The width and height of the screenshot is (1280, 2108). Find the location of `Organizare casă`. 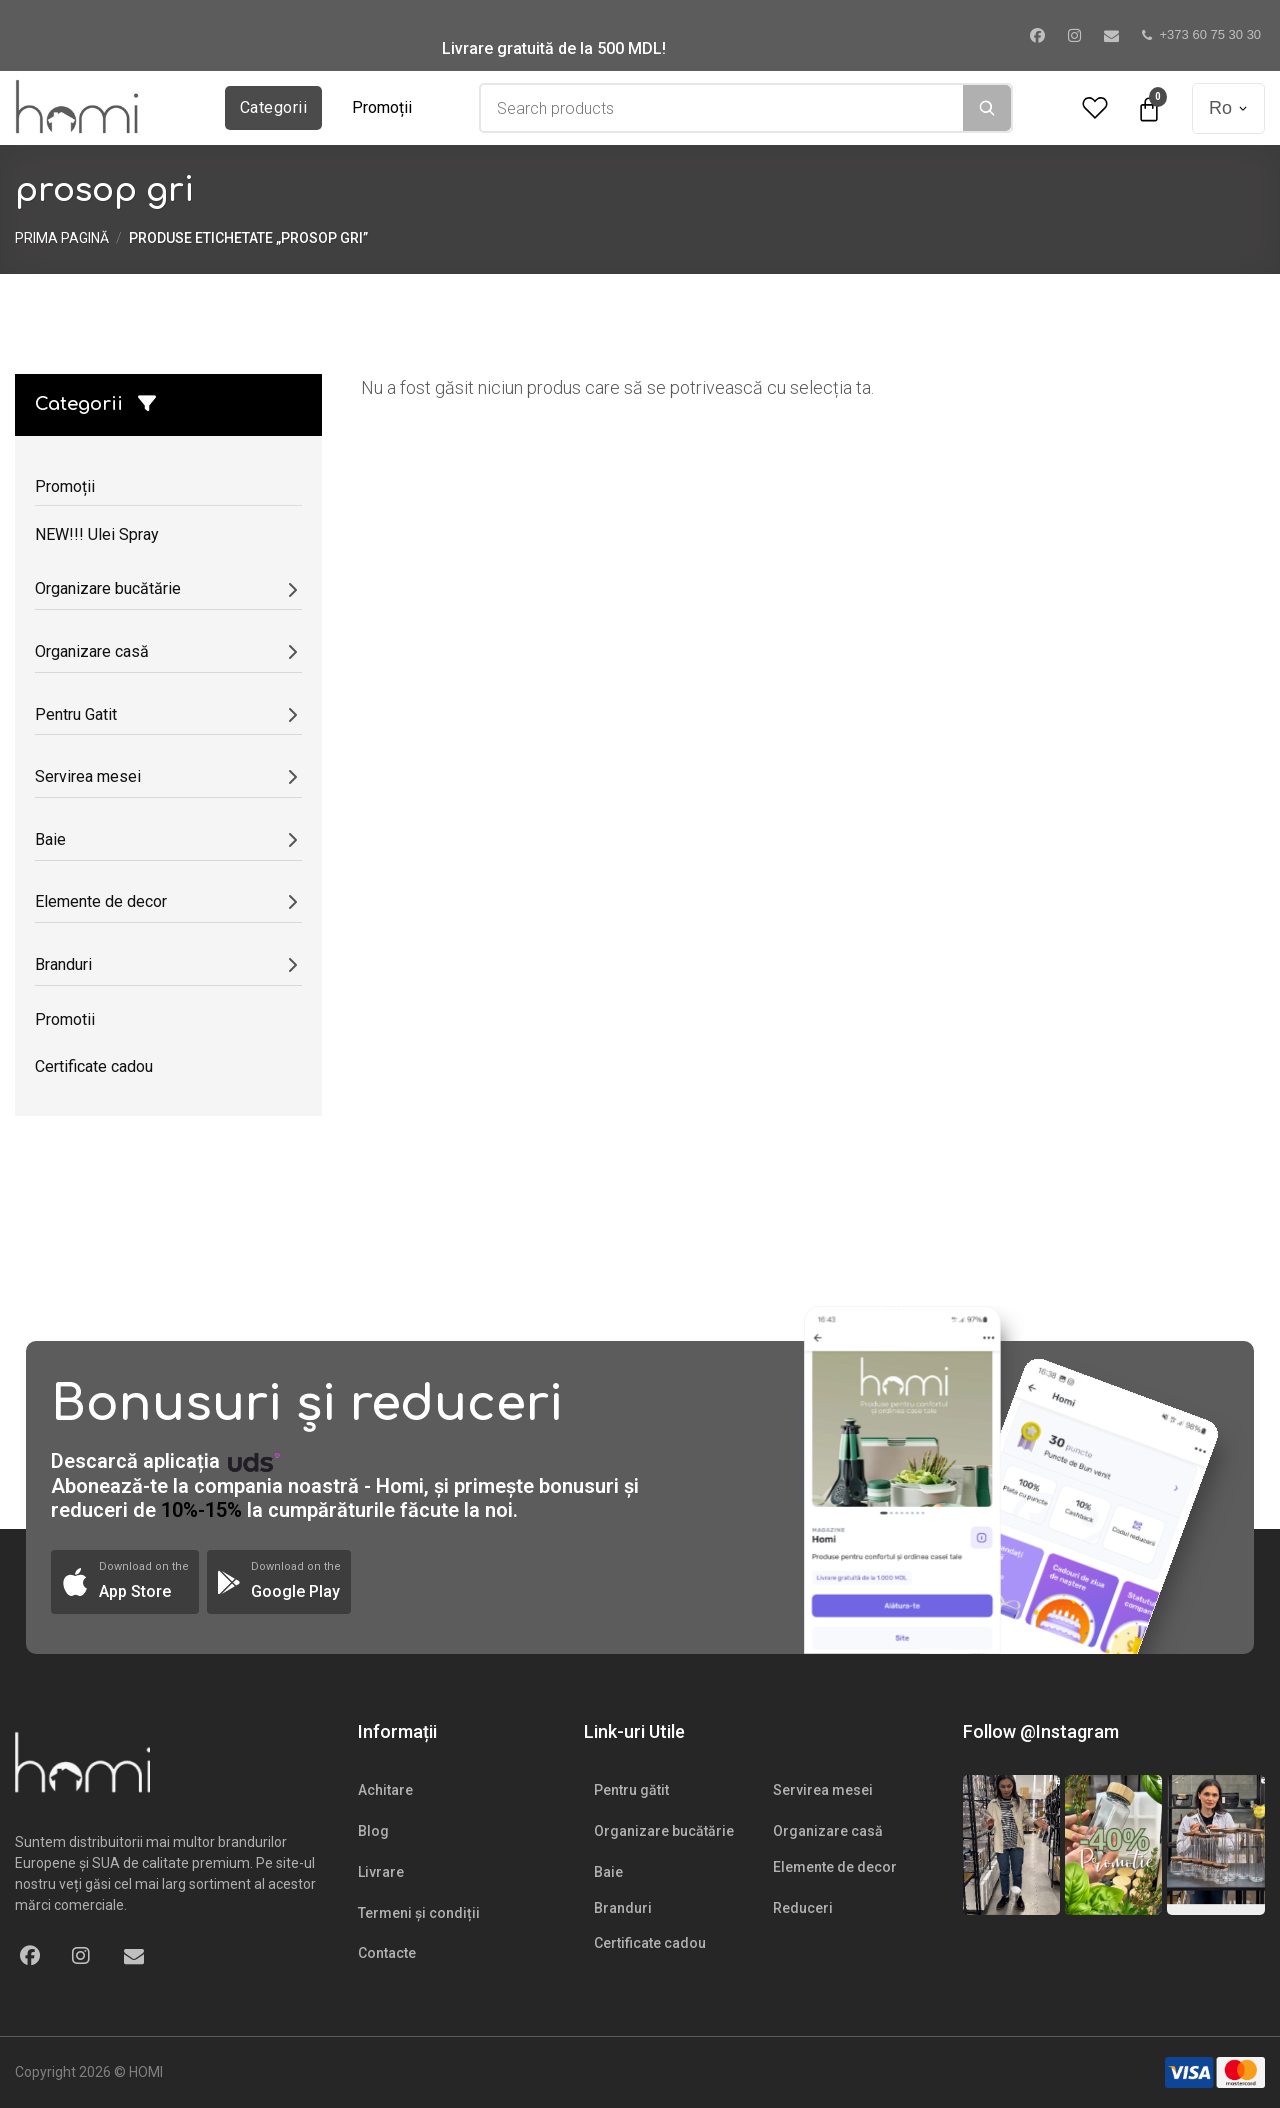

Organizare casă is located at coordinates (828, 1831).